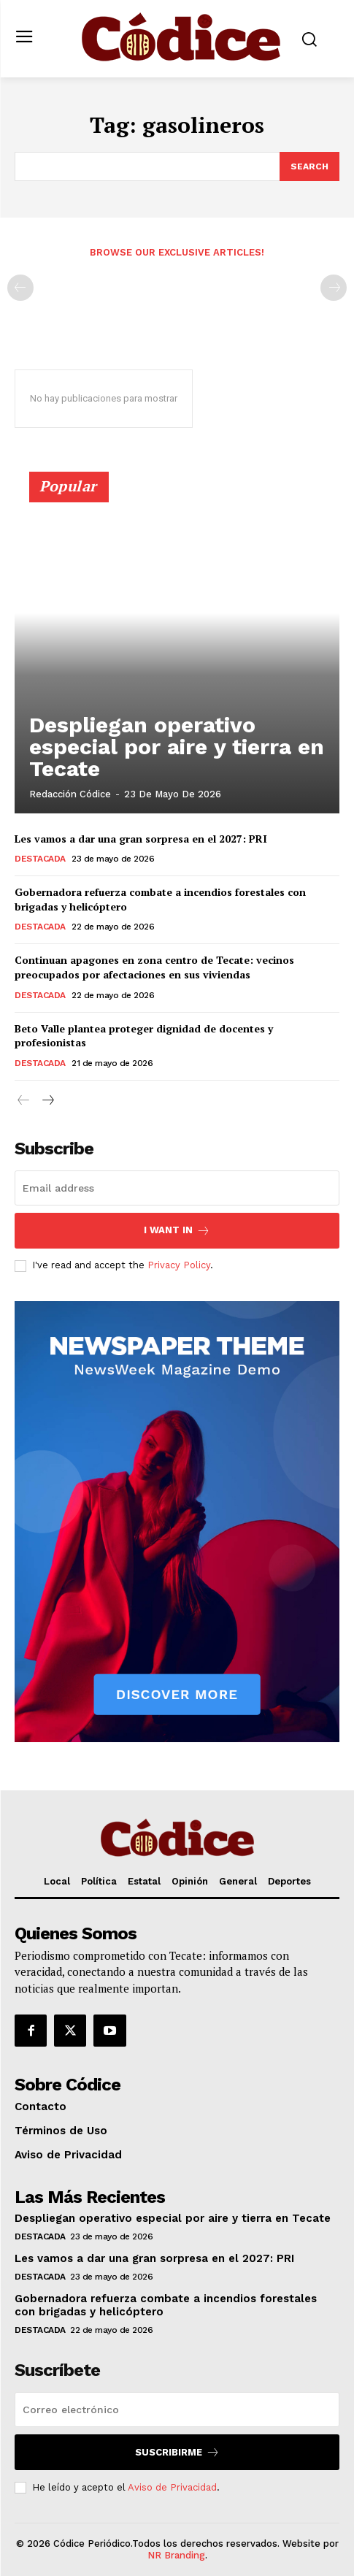 The image size is (354, 2576). Describe the element at coordinates (141, 839) in the screenshot. I see `Les vamos a dar una gran sorpresa en el 2027: PRI` at that location.